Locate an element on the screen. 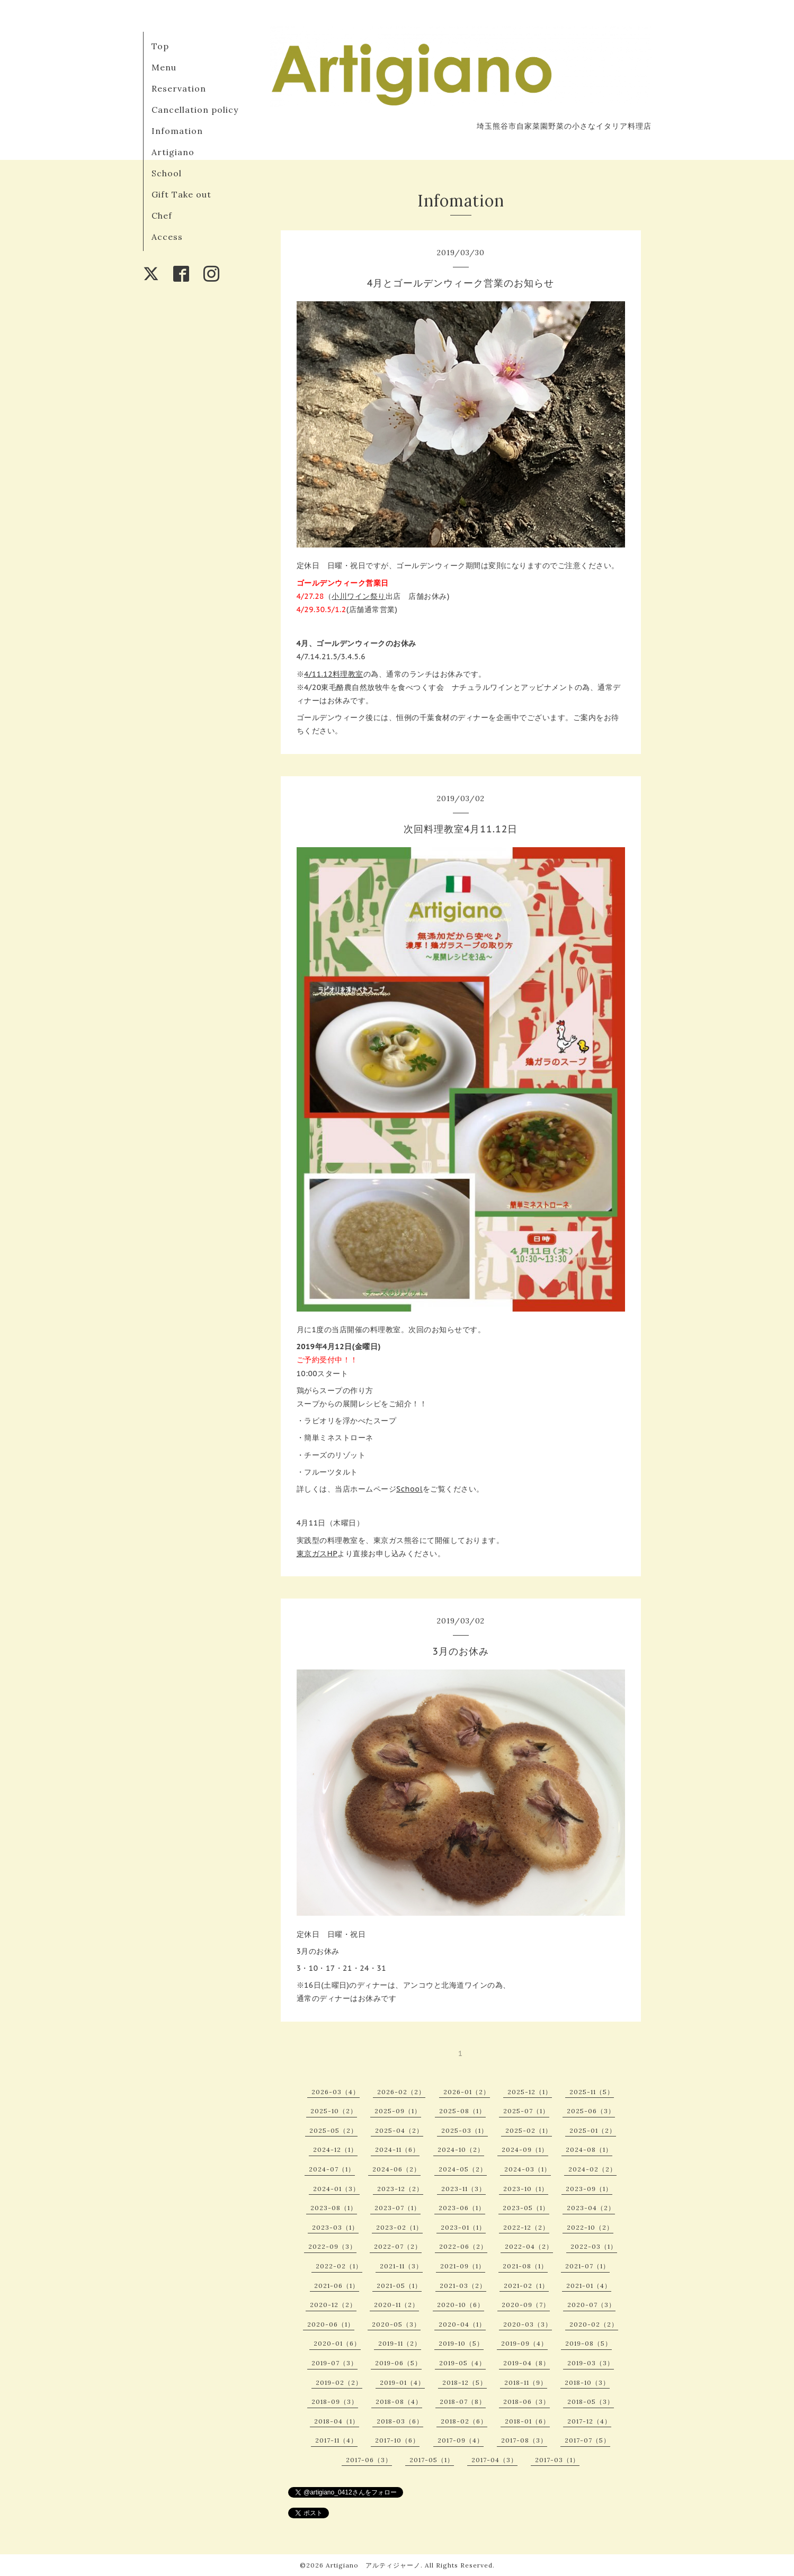 This screenshot has height=2576, width=794. 2022-04（2） is located at coordinates (529, 2246).